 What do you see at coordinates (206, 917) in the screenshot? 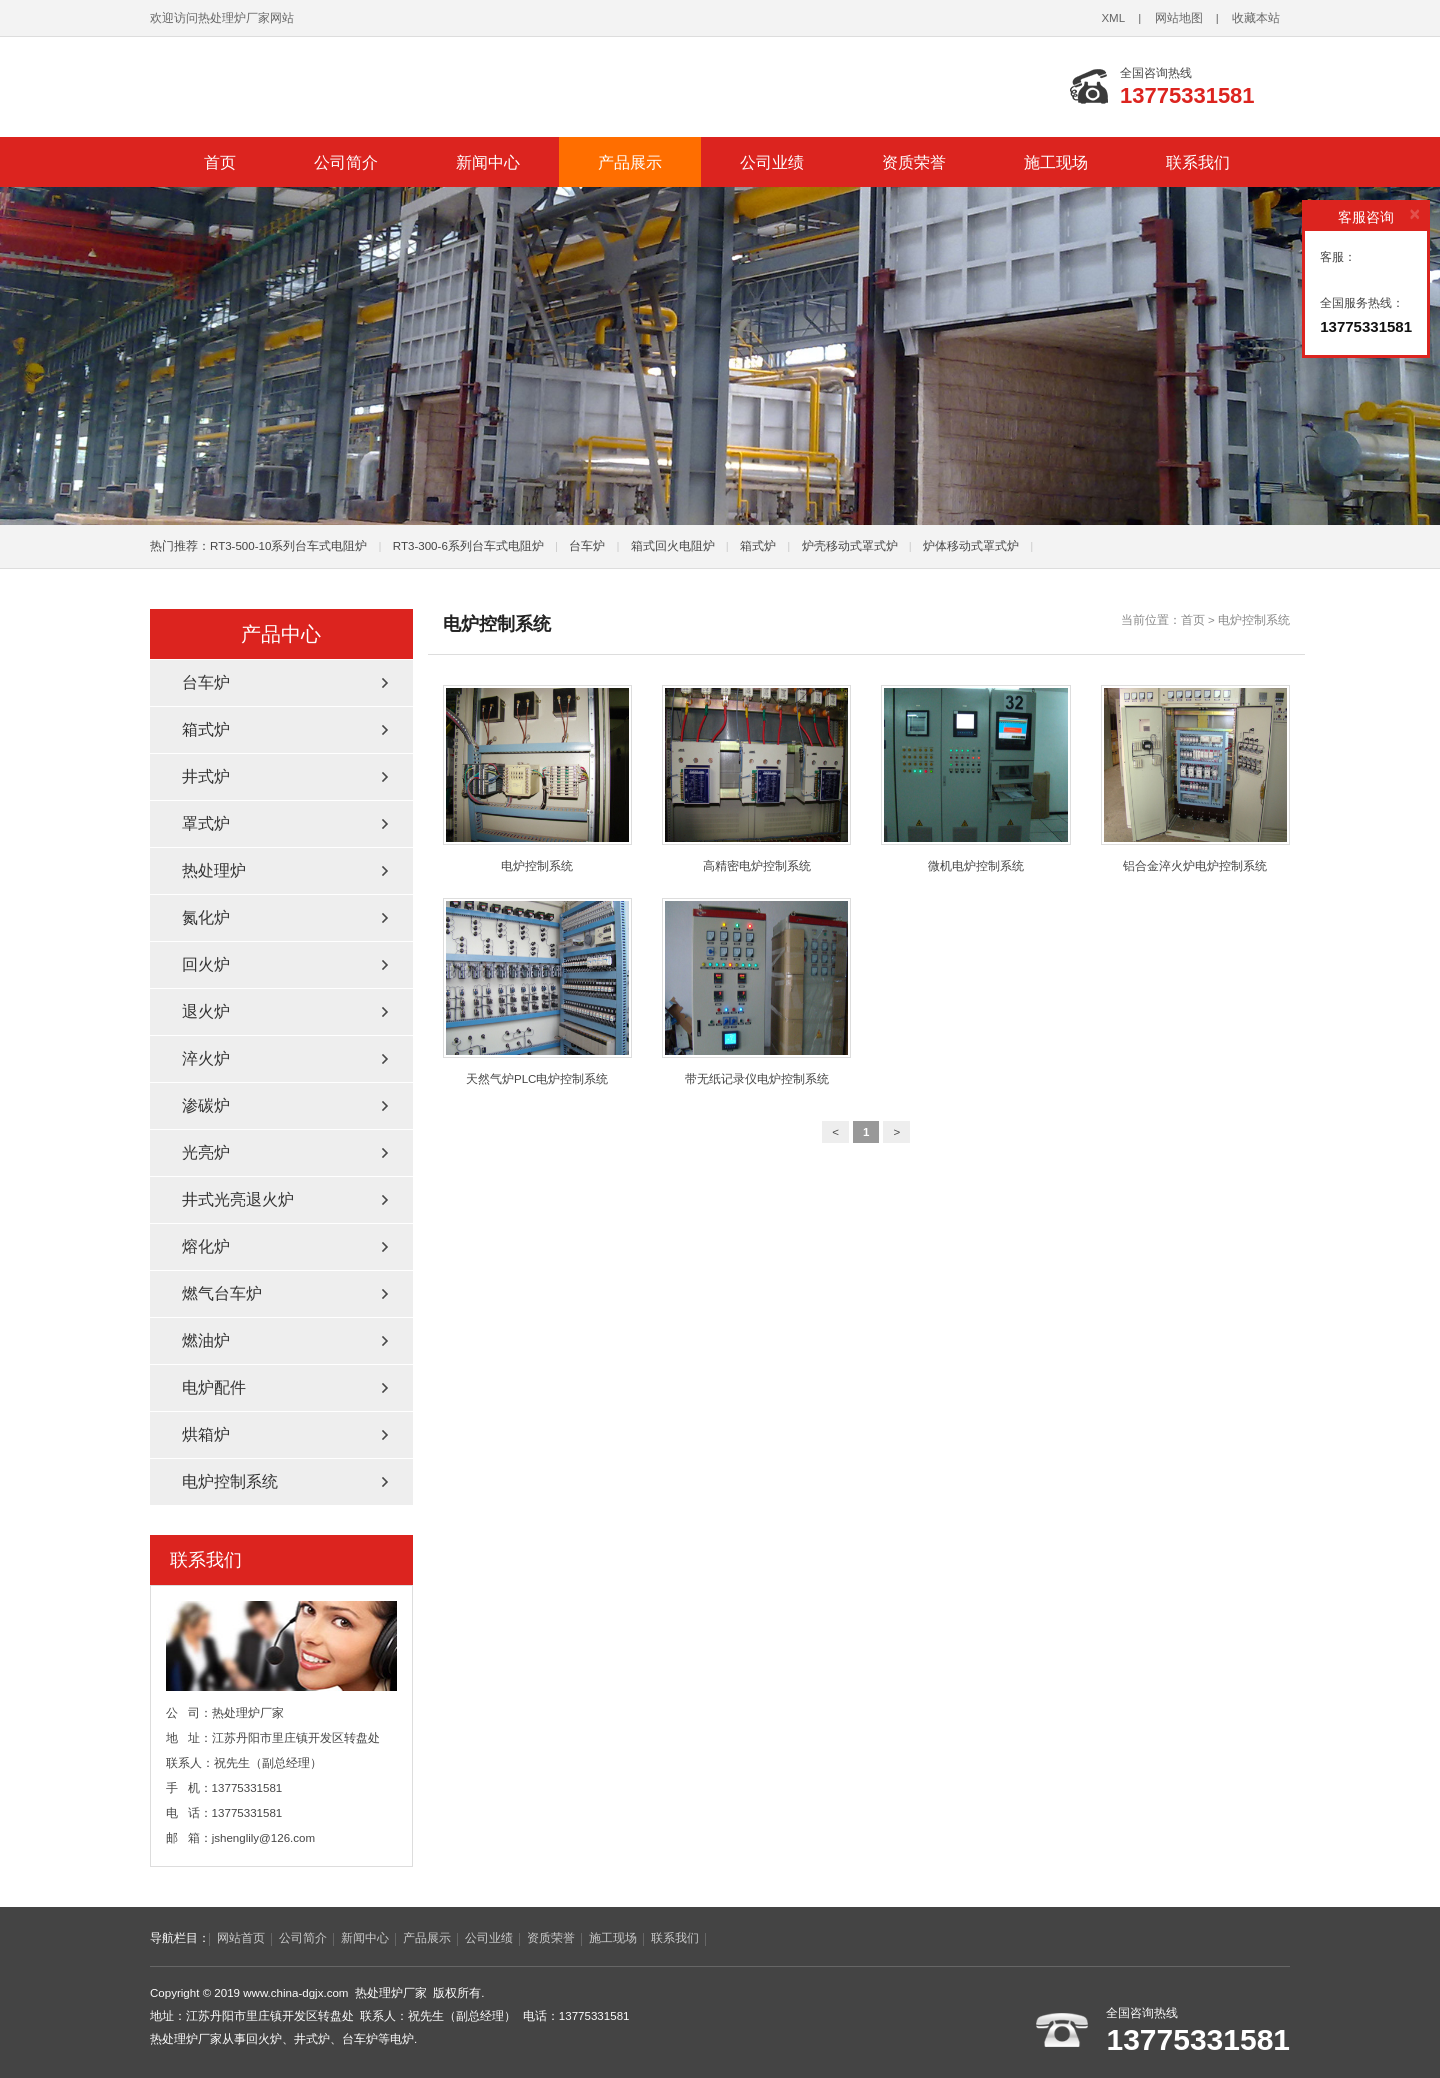
I see `氮化炉` at bounding box center [206, 917].